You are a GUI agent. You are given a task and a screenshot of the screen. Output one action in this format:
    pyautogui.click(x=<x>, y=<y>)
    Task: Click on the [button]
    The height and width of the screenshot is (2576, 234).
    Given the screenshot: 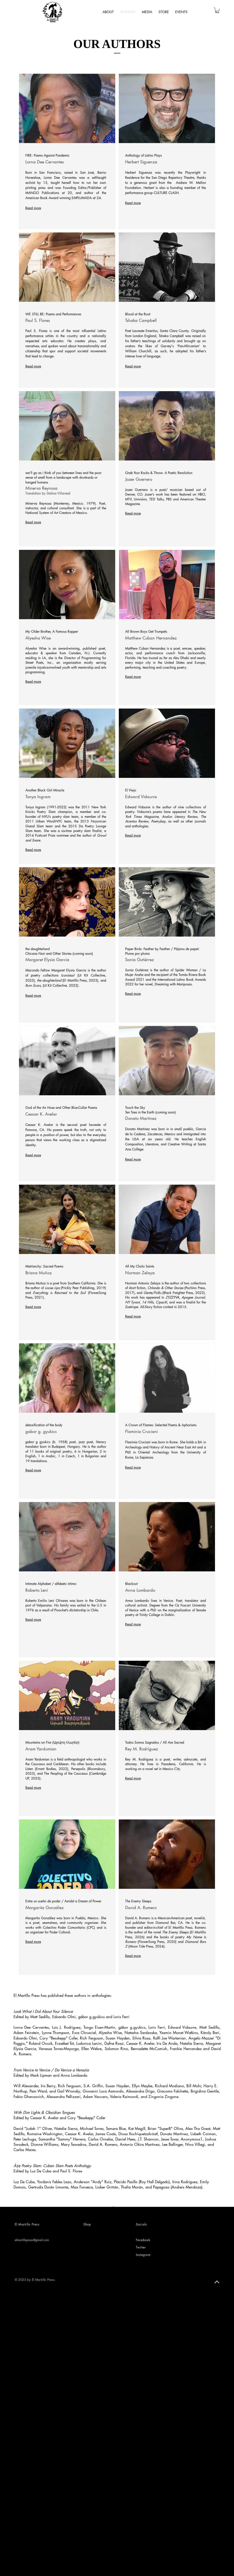 What is the action you would take?
    pyautogui.click(x=217, y=10)
    